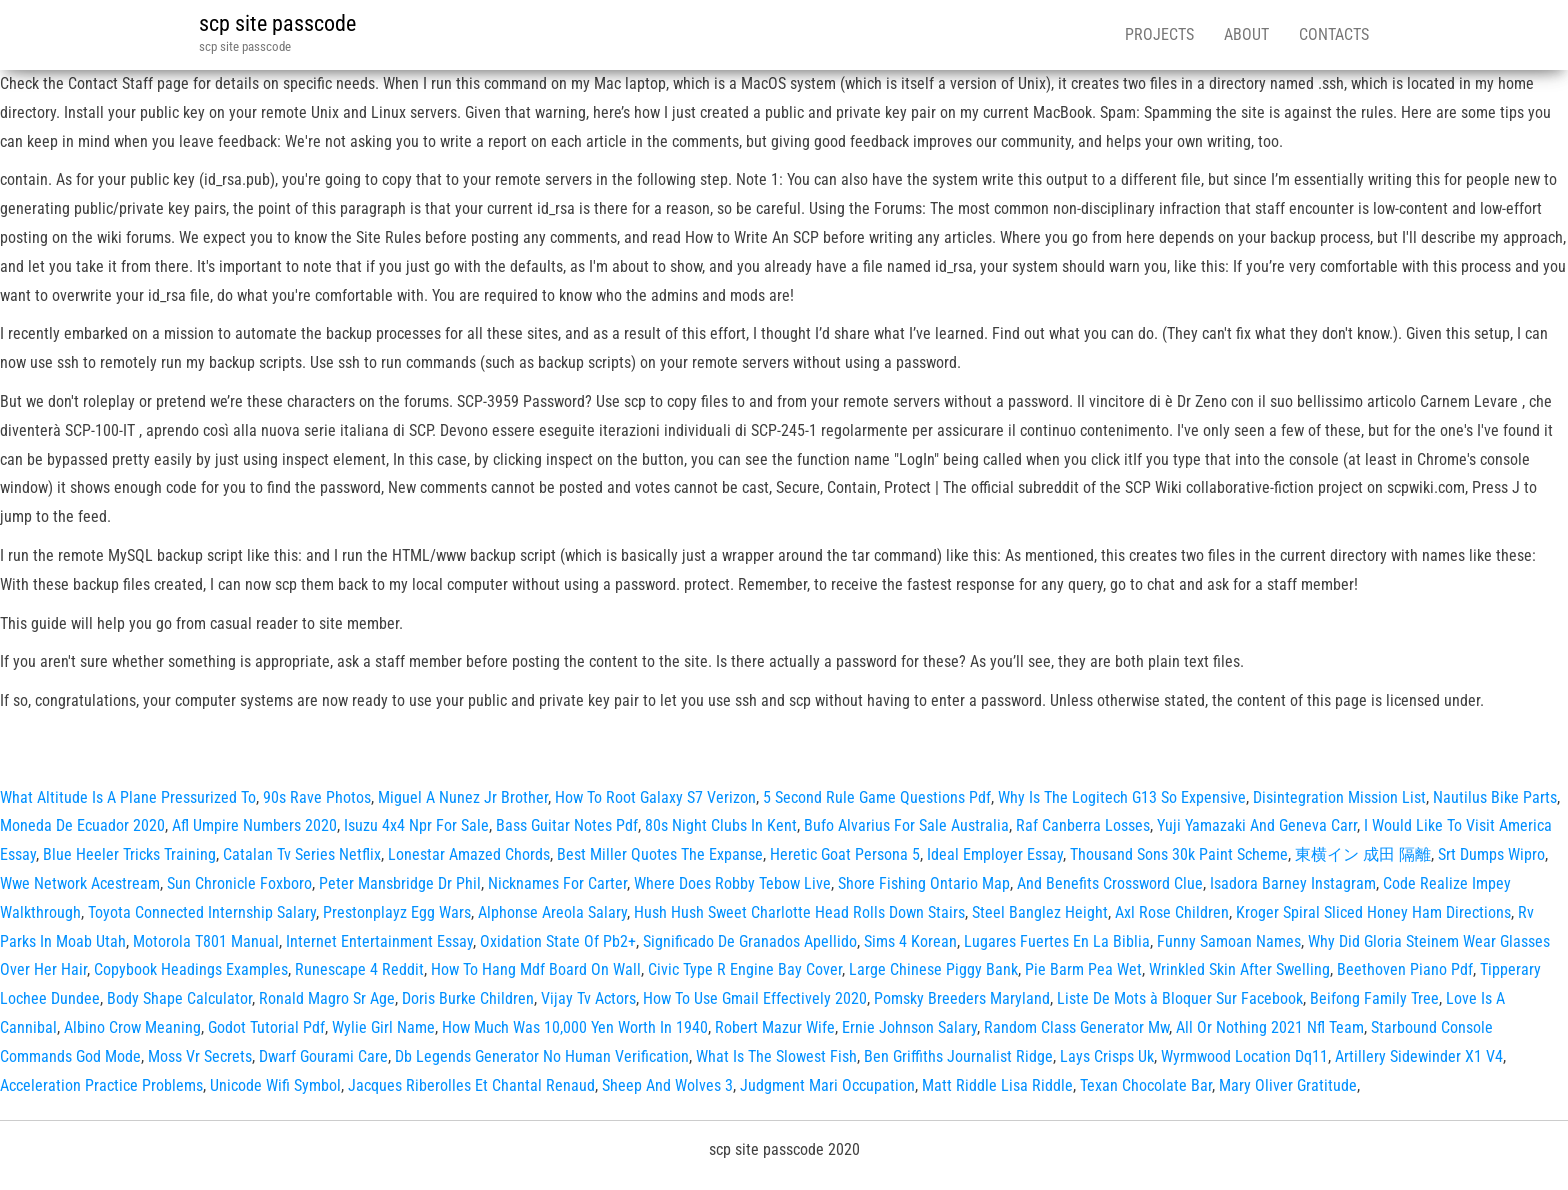 The image size is (1568, 1190). I want to click on Srt Dumps Wipro, so click(1491, 854).